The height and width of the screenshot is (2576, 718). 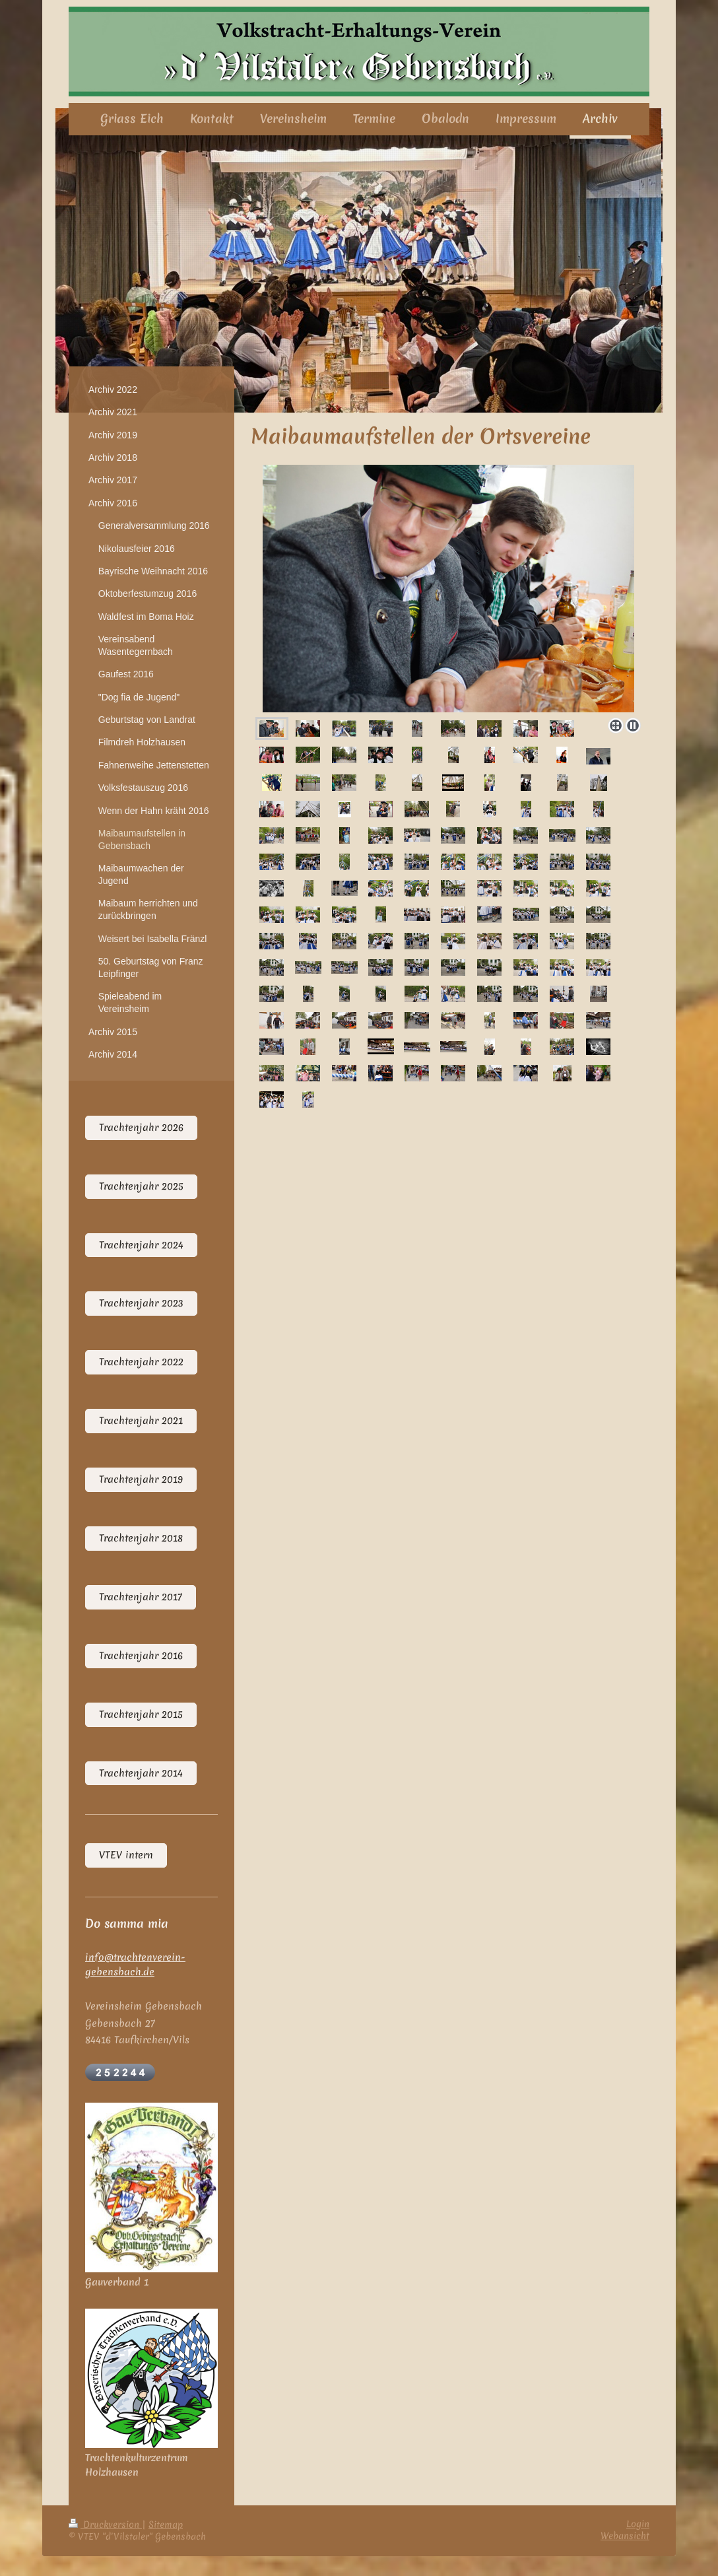 What do you see at coordinates (141, 1362) in the screenshot?
I see `Trachtenjahr 2022` at bounding box center [141, 1362].